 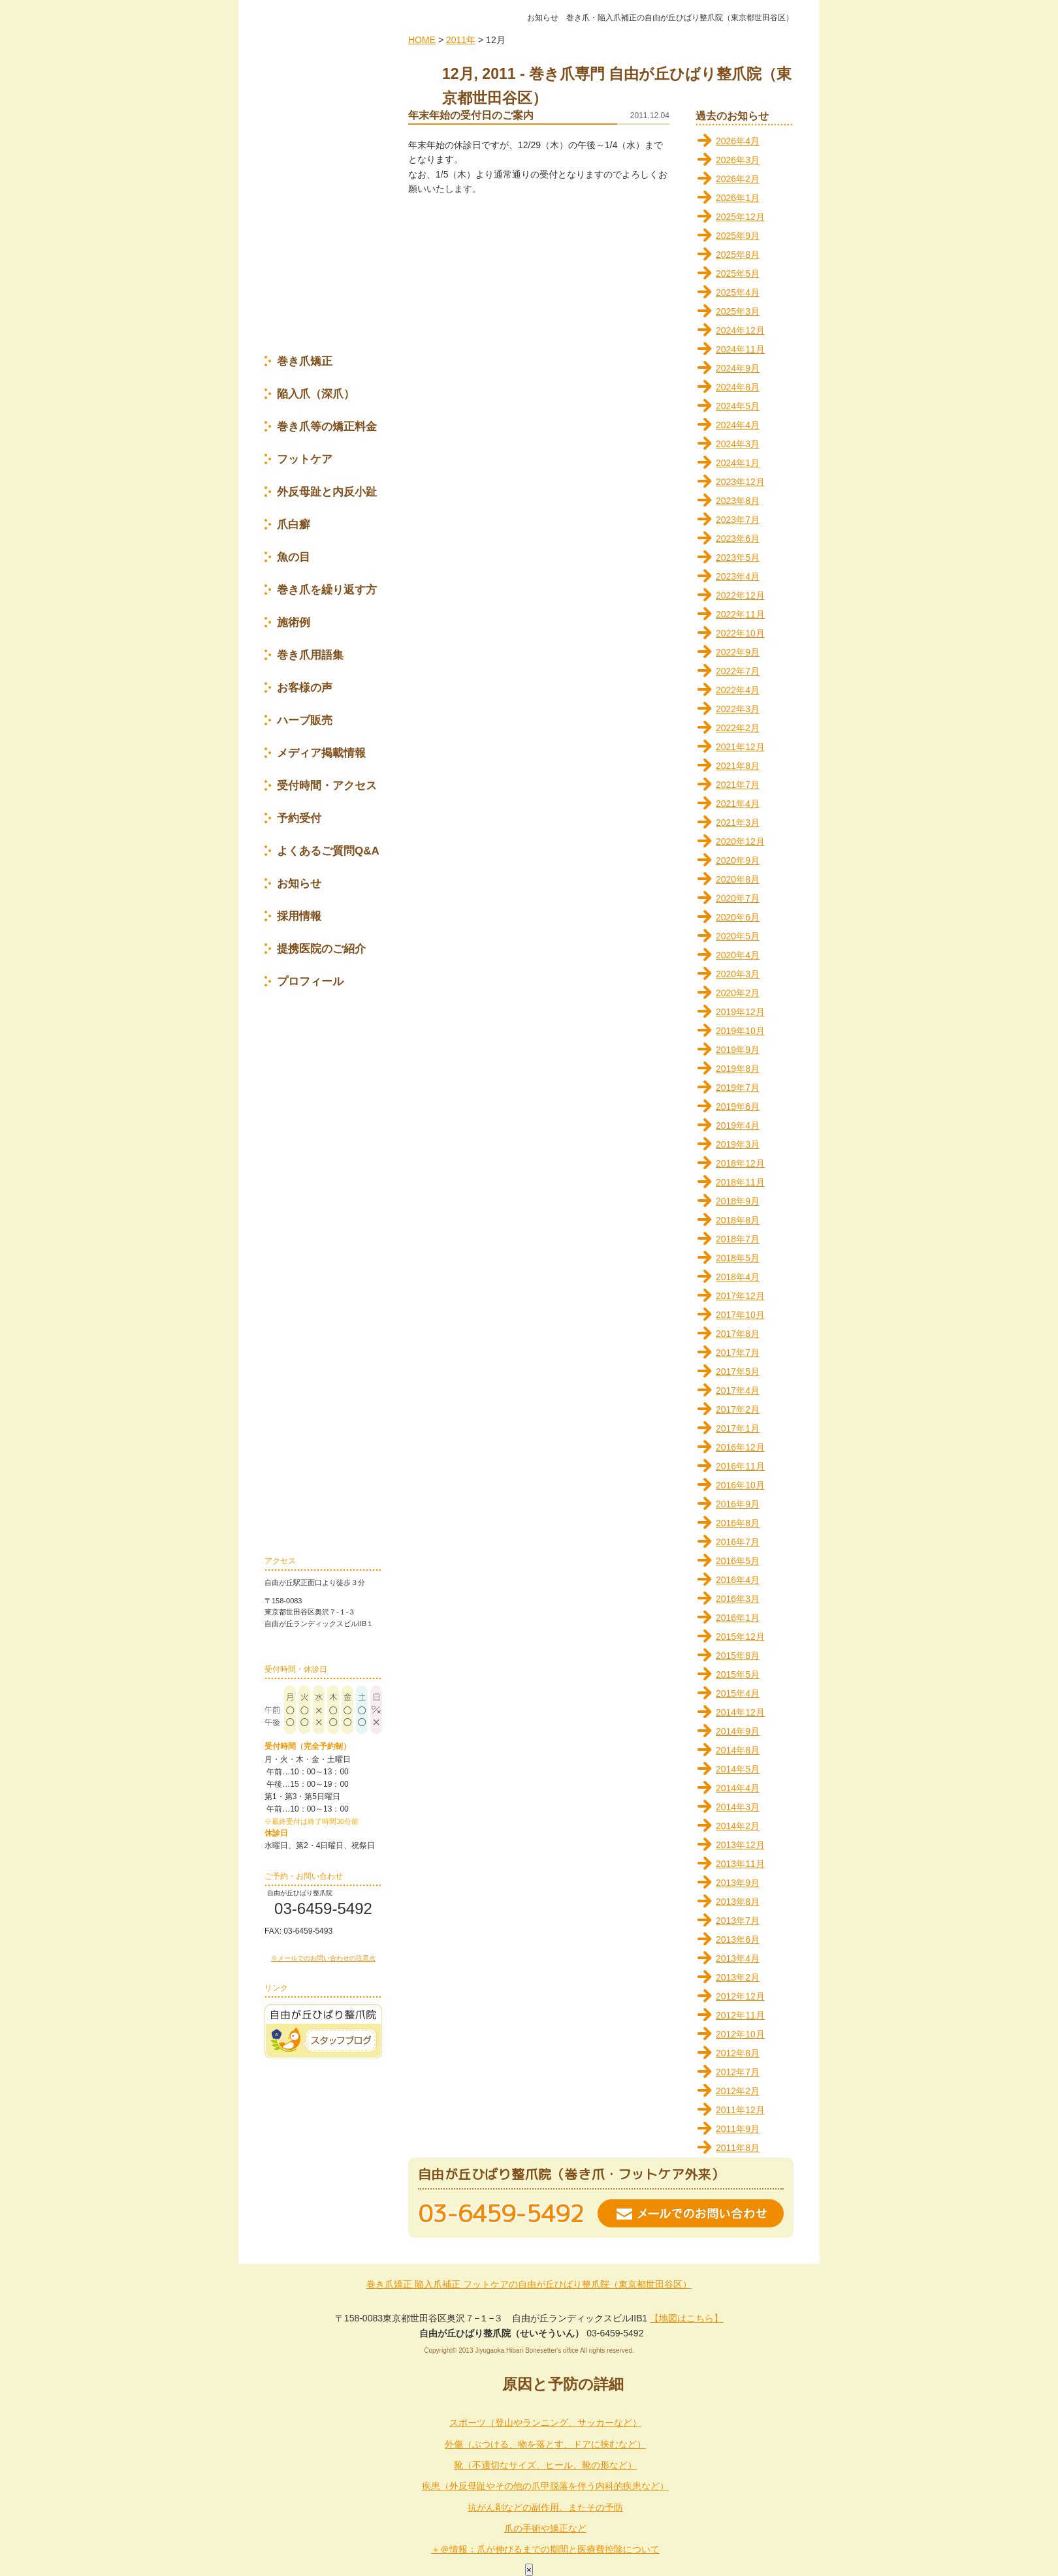 I want to click on 2024年8月, so click(x=738, y=387).